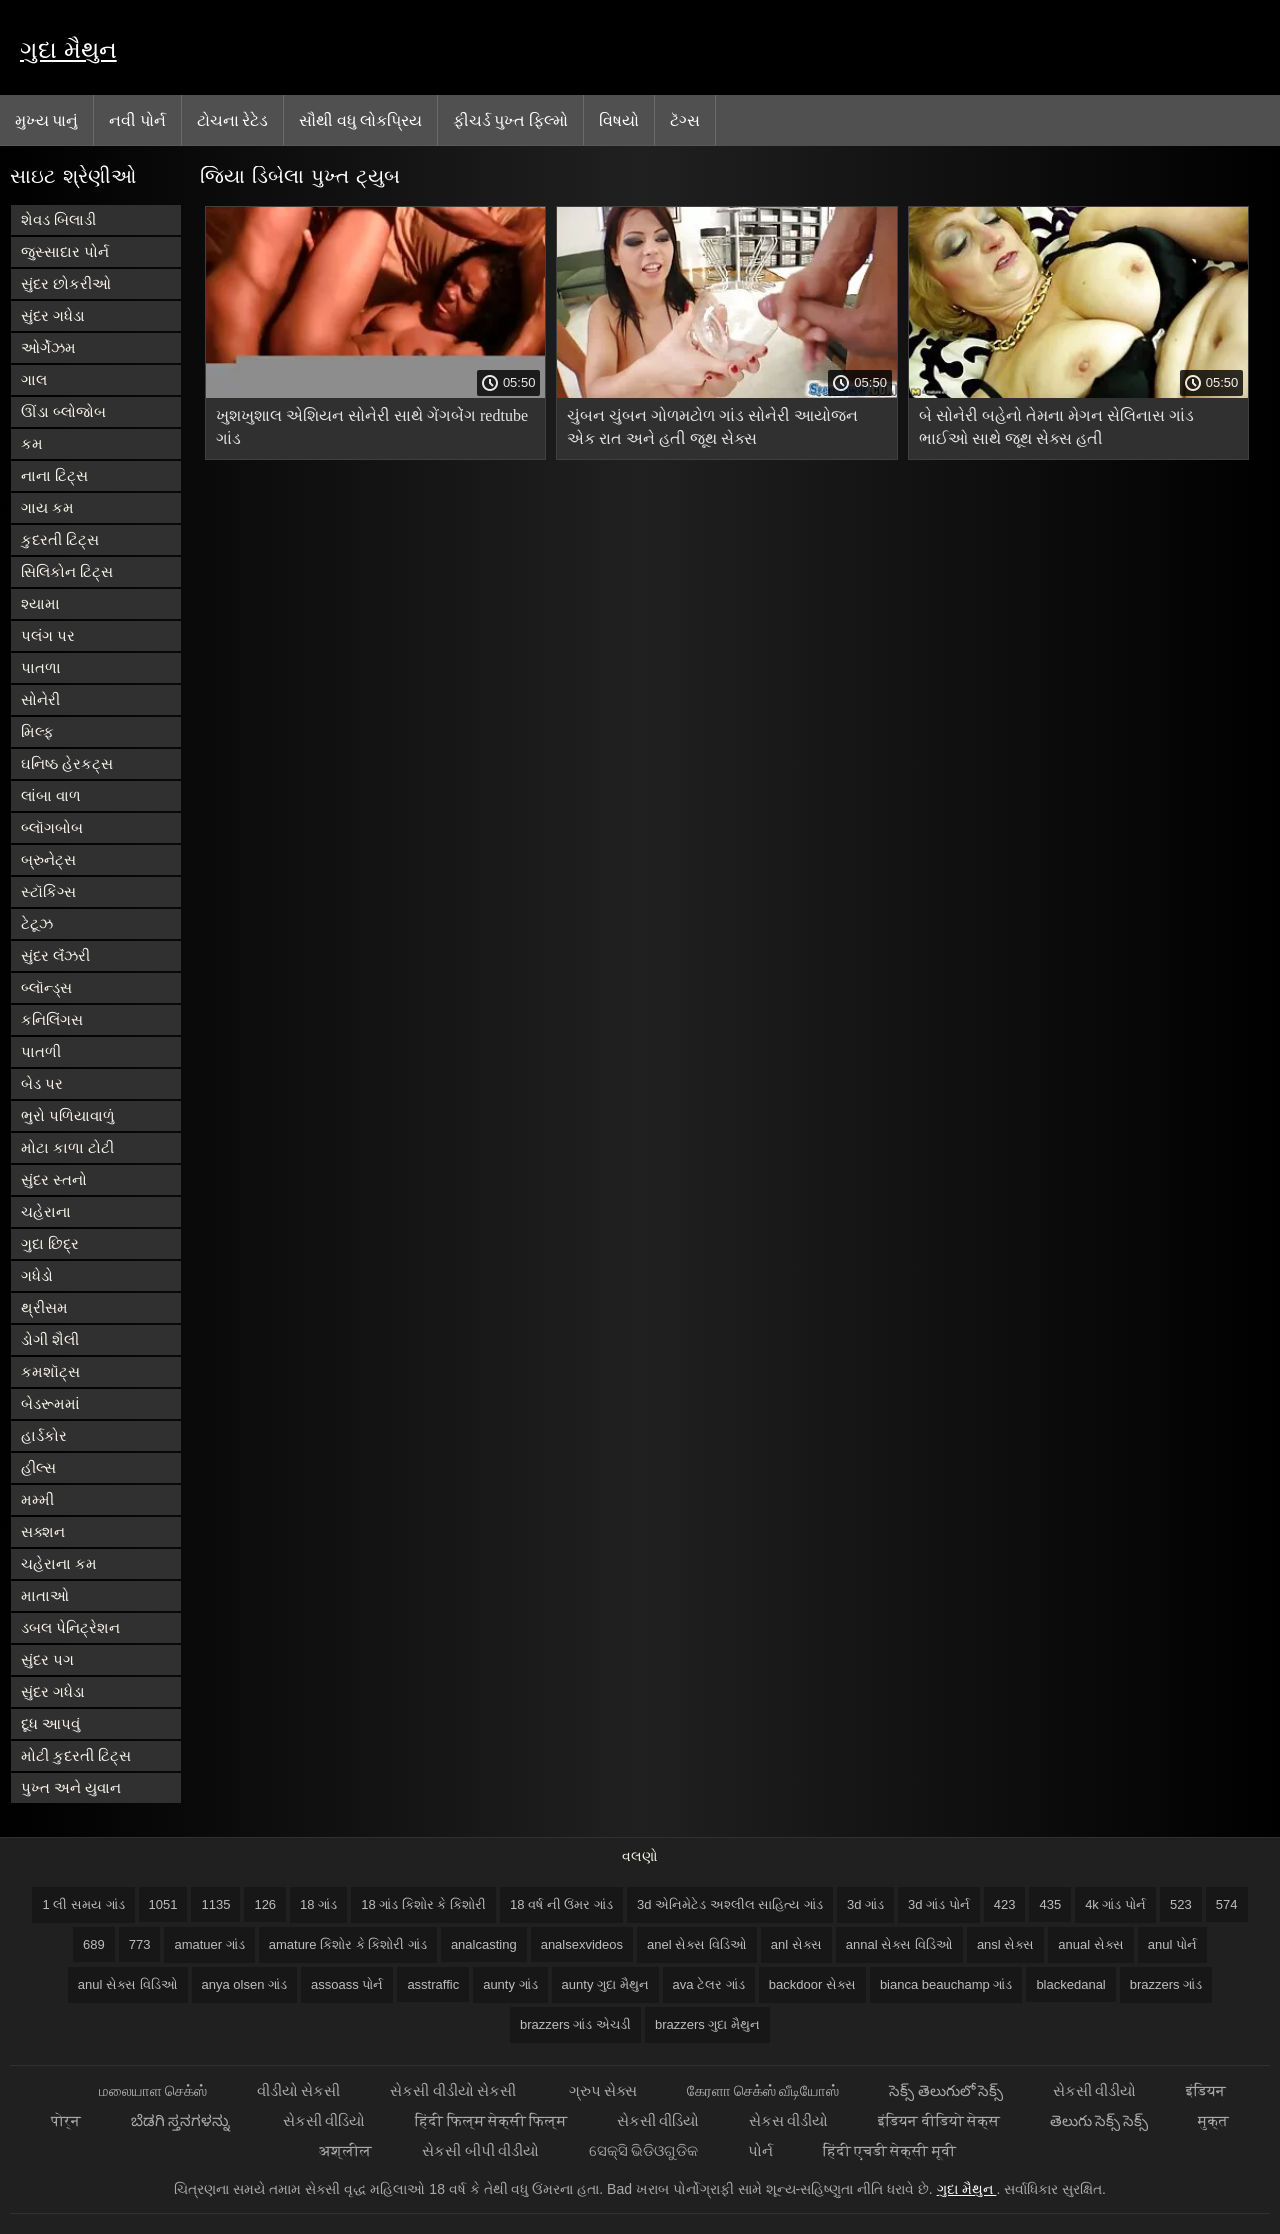 This screenshot has width=1280, height=2234. I want to click on બેડરૂમમાં, so click(50, 1403).